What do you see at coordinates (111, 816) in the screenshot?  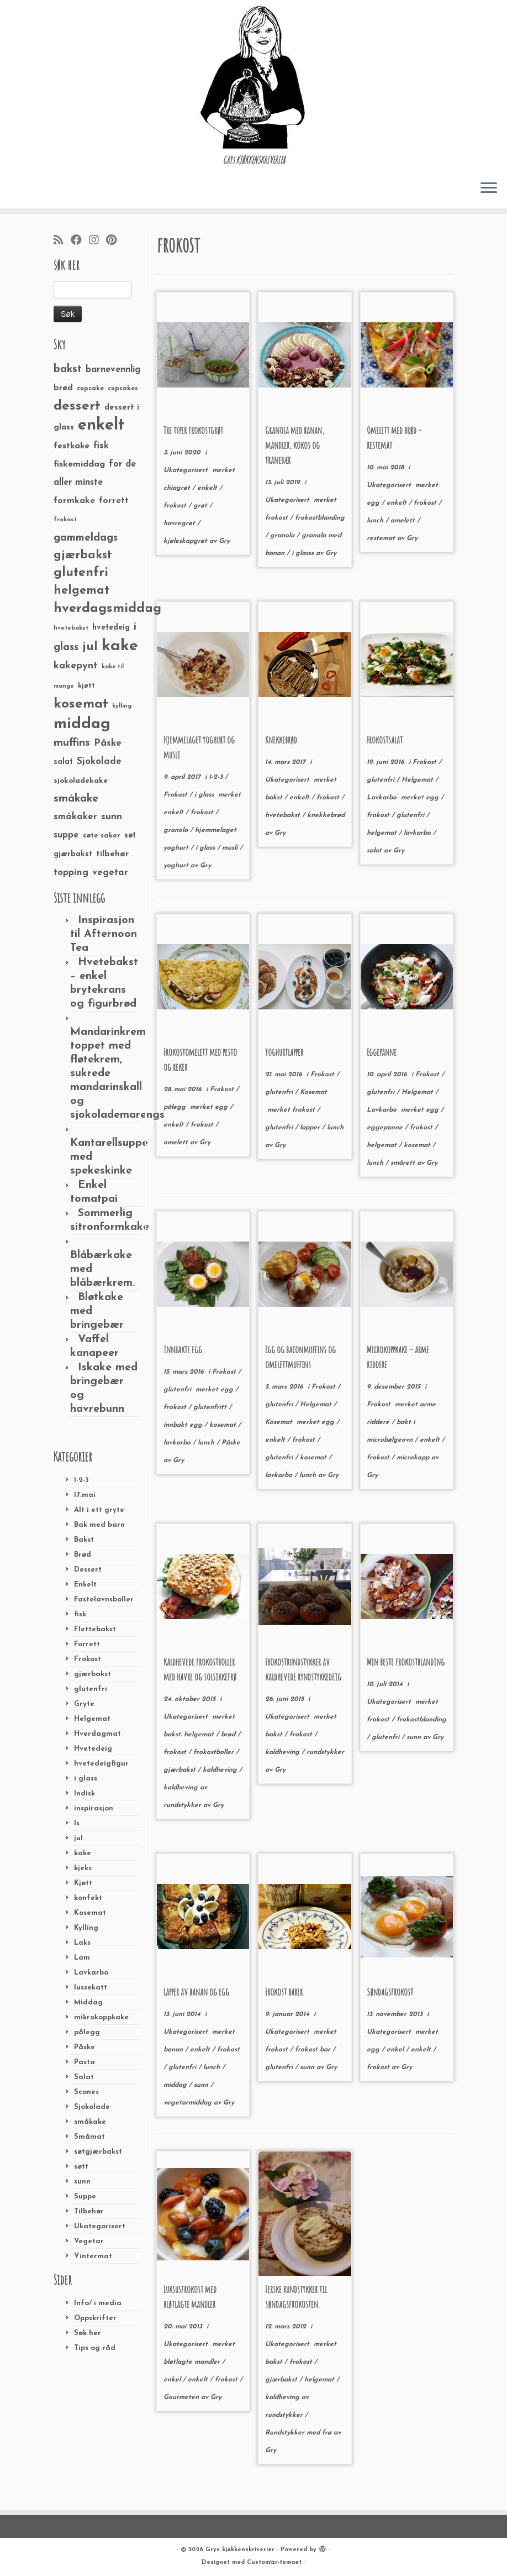 I see `sunn [sunn (48 elementer)]` at bounding box center [111, 816].